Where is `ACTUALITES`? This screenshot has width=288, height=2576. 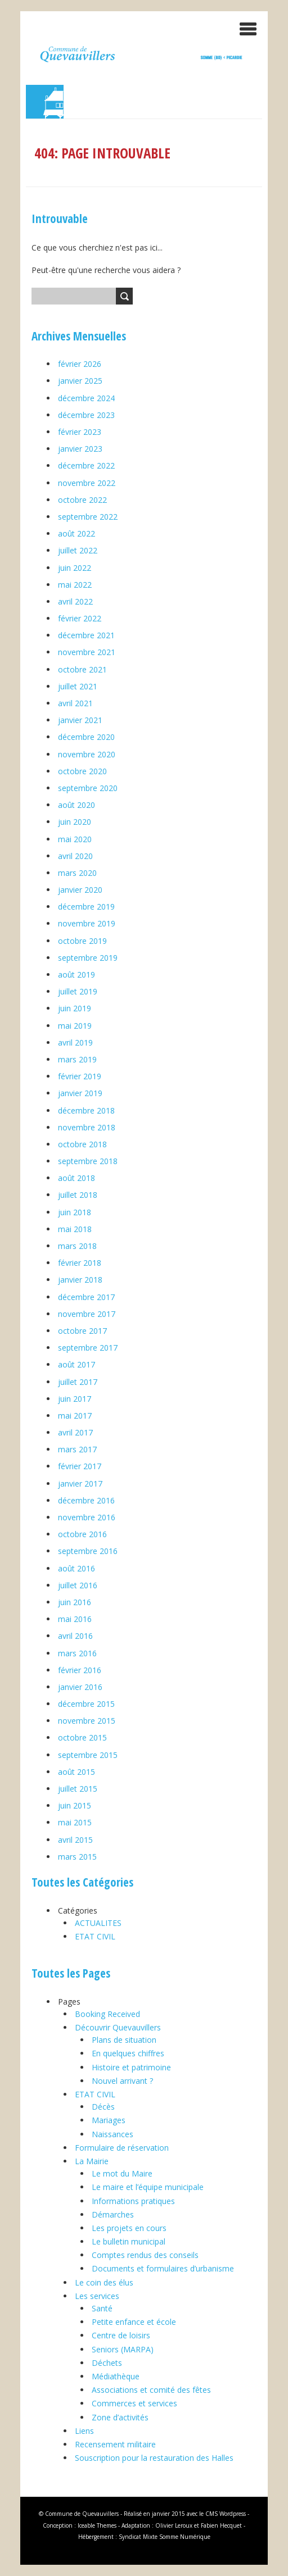 ACTUALITES is located at coordinates (98, 1923).